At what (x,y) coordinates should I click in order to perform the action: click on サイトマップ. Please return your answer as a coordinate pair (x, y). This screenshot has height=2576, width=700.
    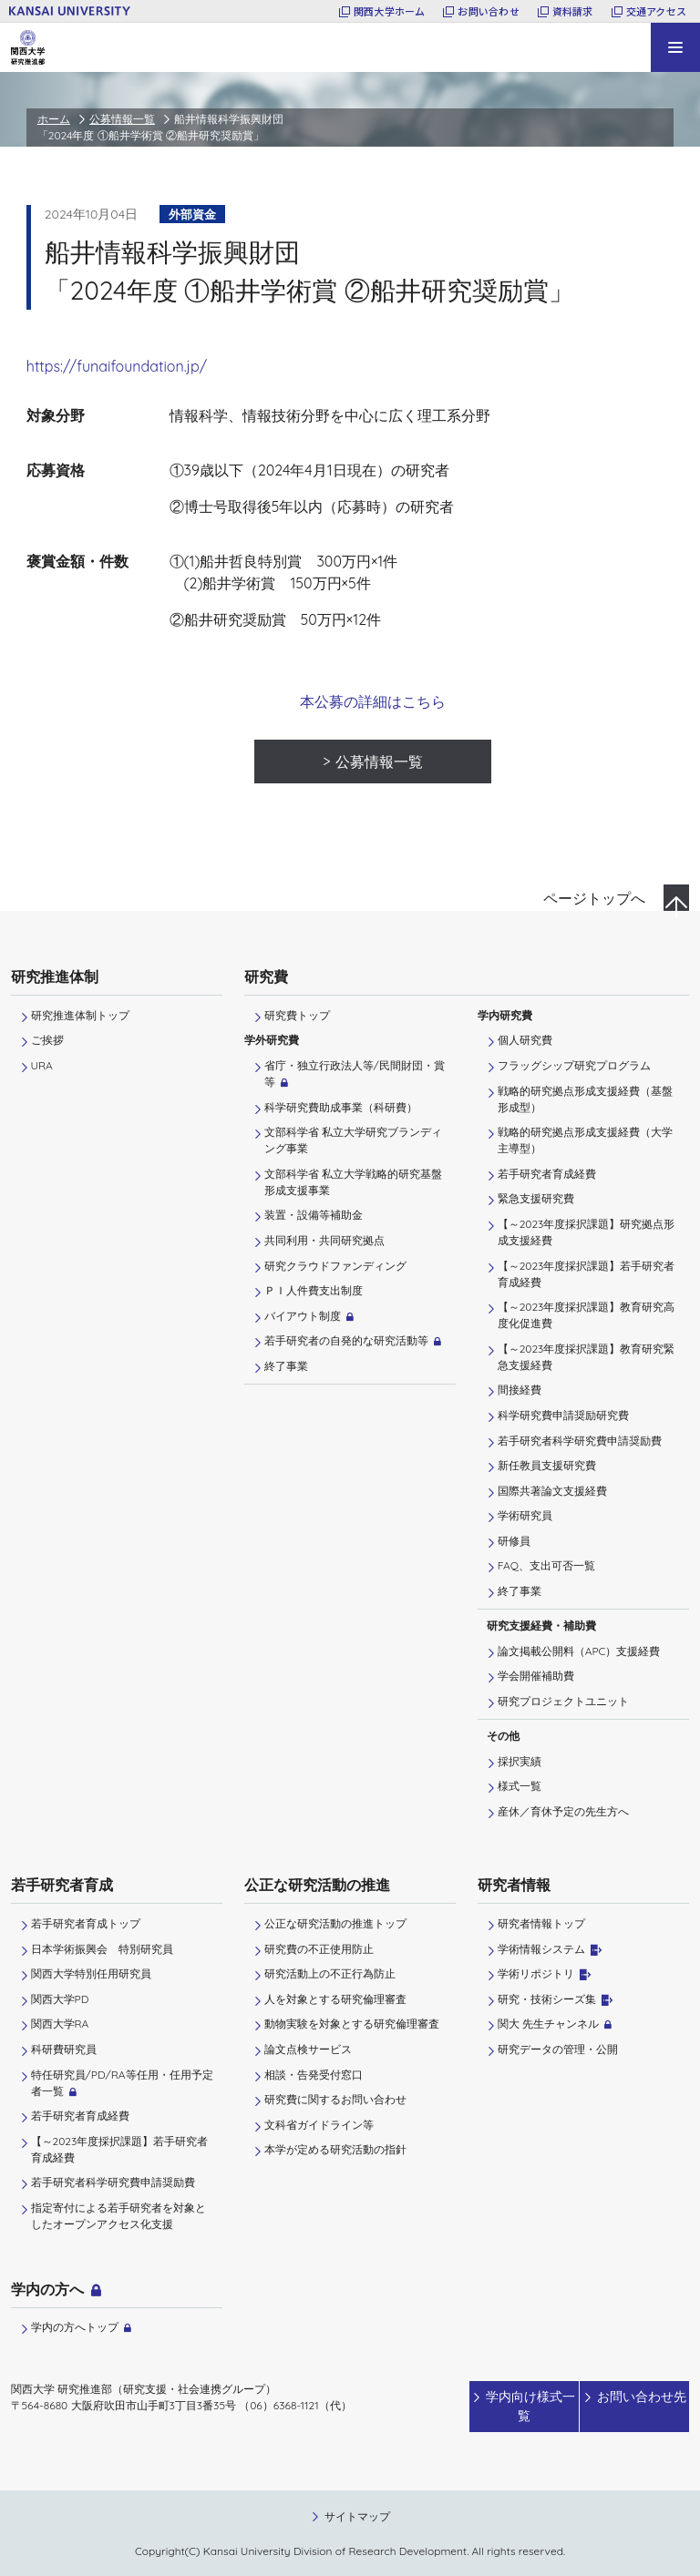
    Looking at the image, I should click on (357, 2514).